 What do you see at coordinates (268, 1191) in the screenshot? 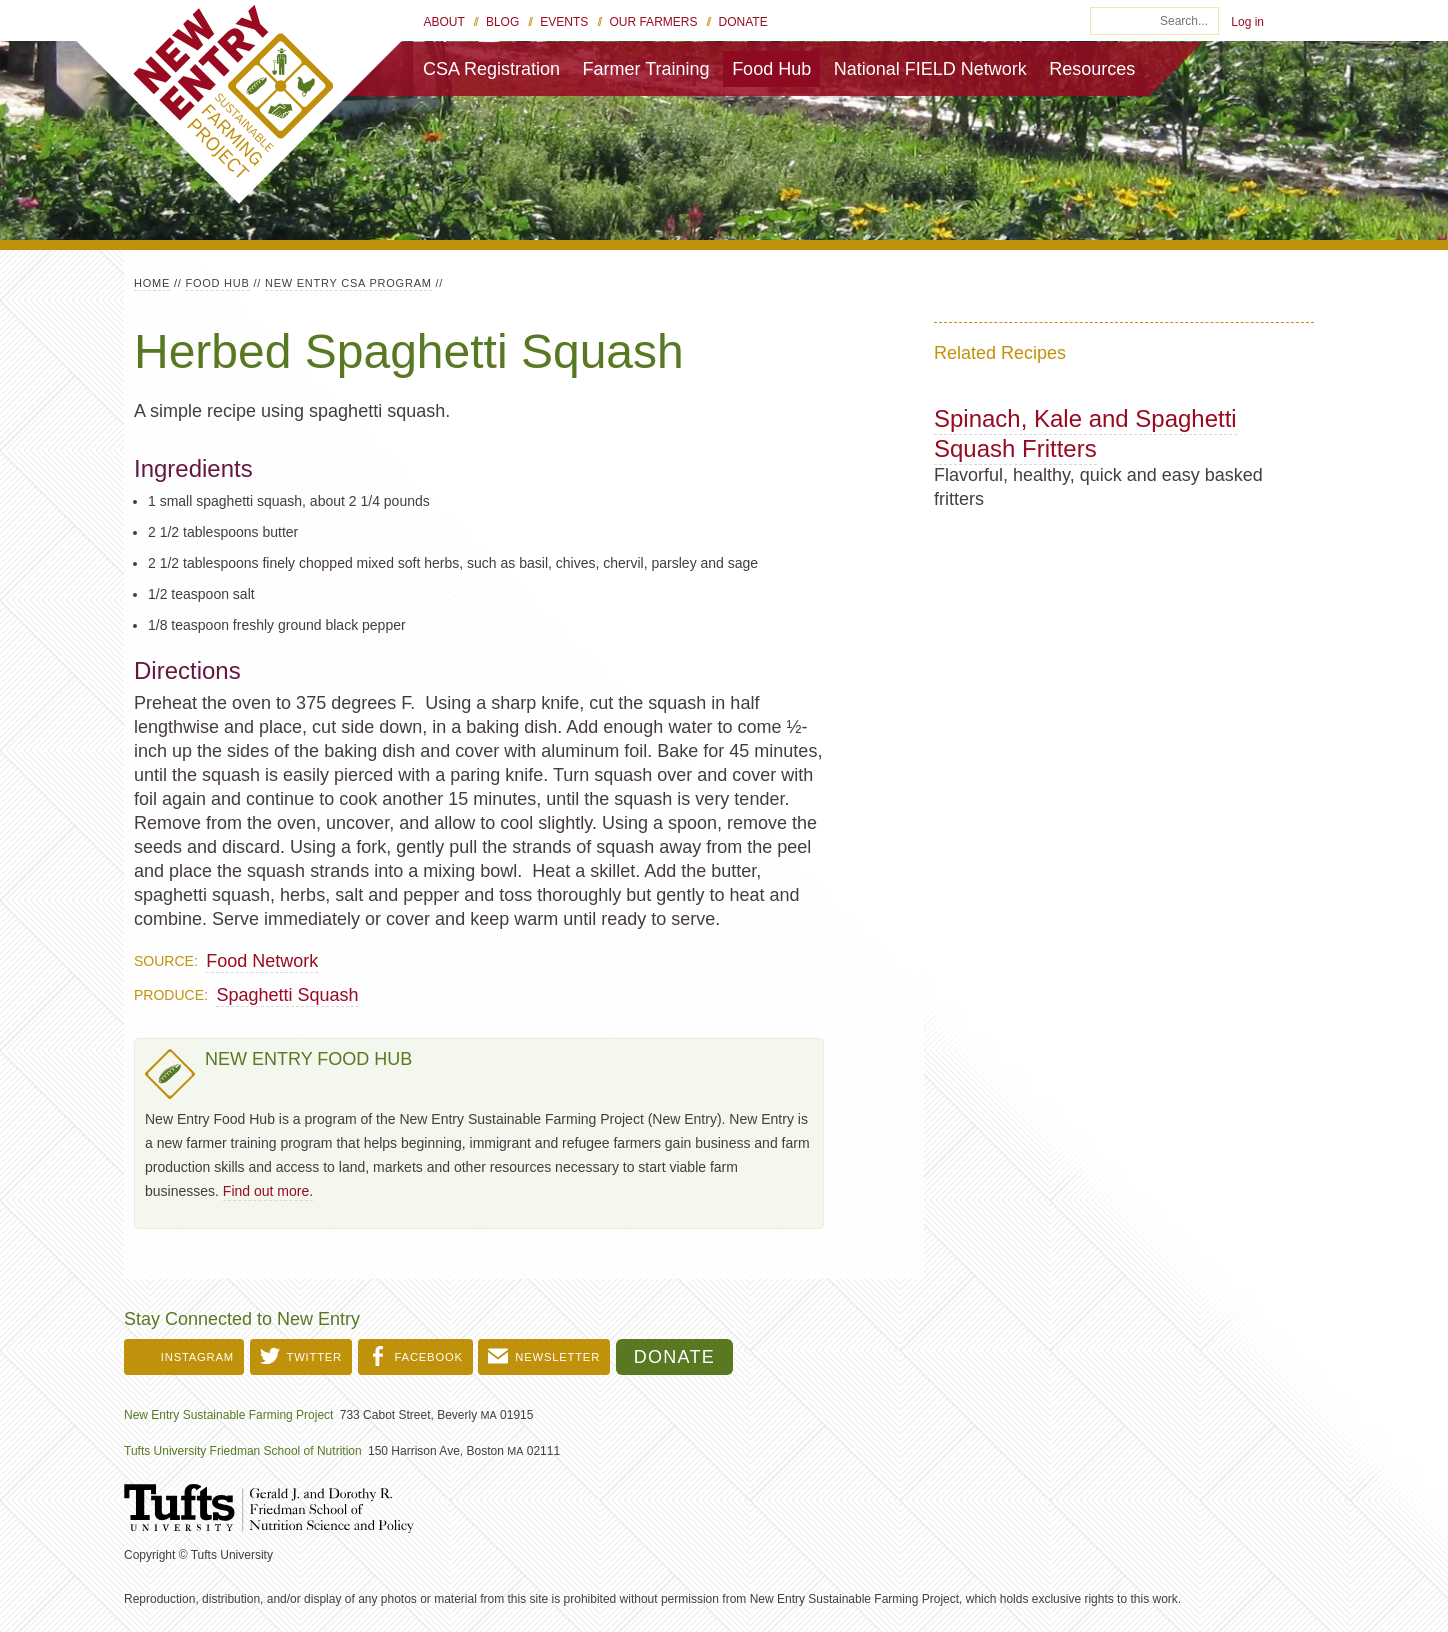
I see `Find out more.` at bounding box center [268, 1191].